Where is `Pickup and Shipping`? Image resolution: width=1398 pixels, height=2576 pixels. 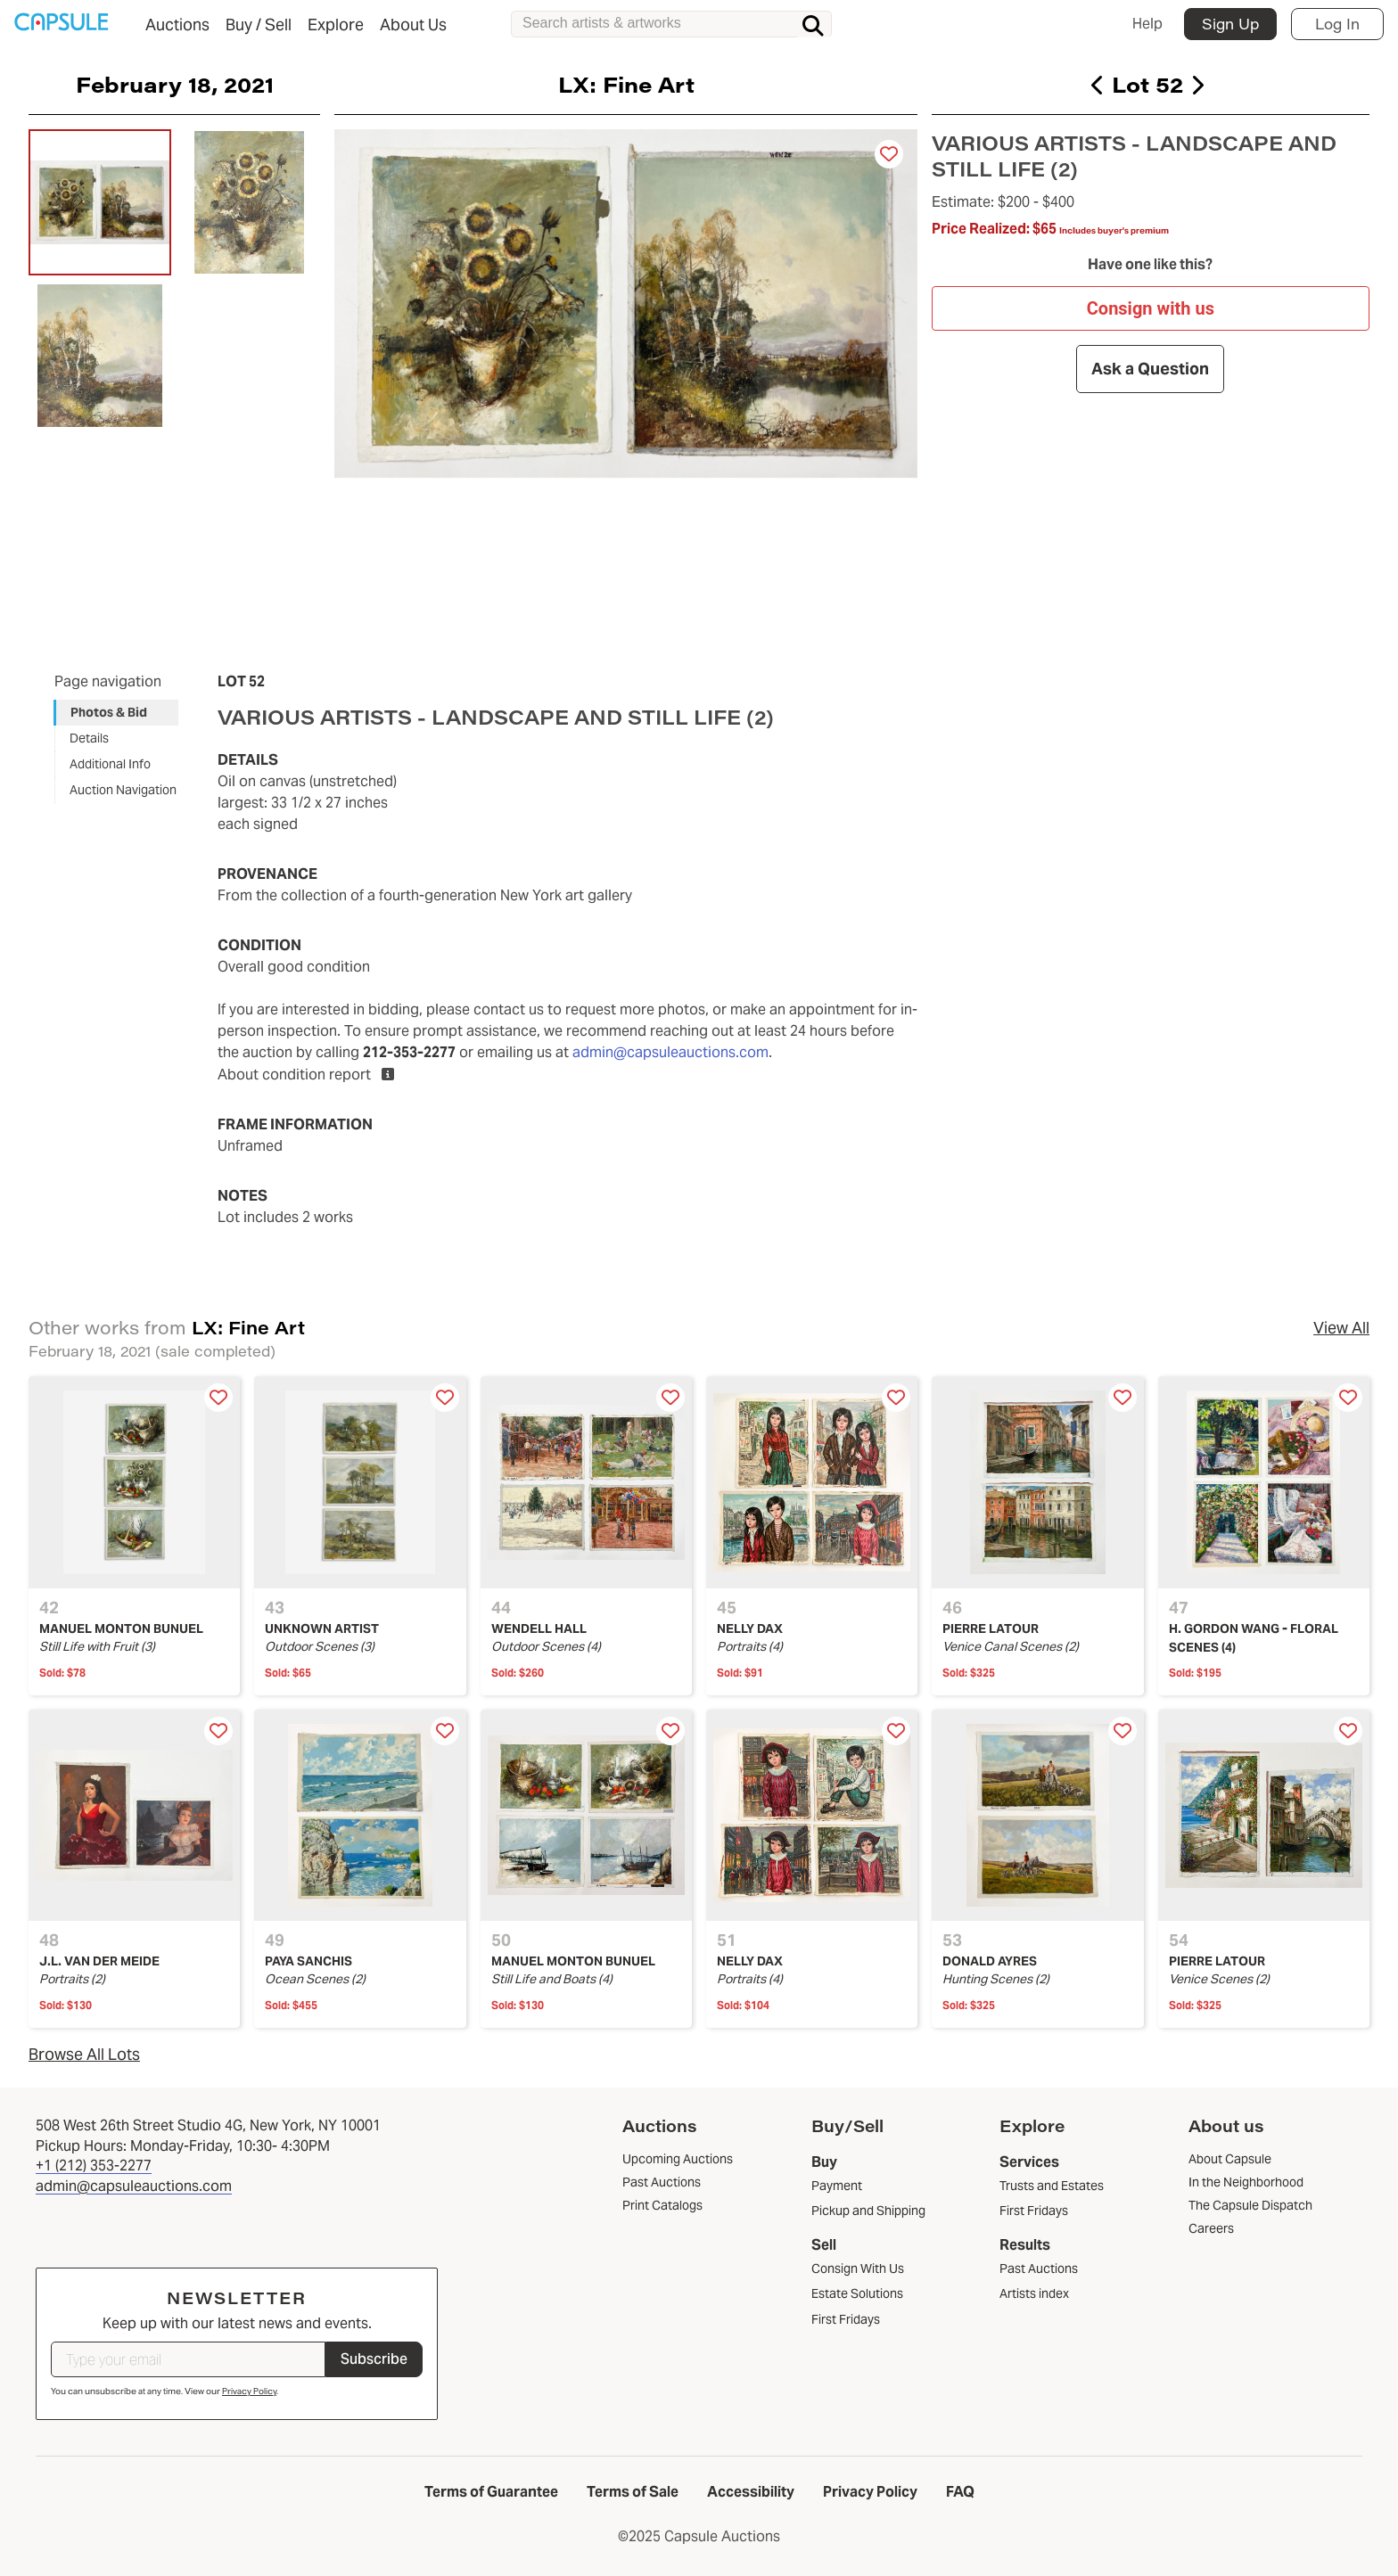
Pickup and Shipping is located at coordinates (868, 2211).